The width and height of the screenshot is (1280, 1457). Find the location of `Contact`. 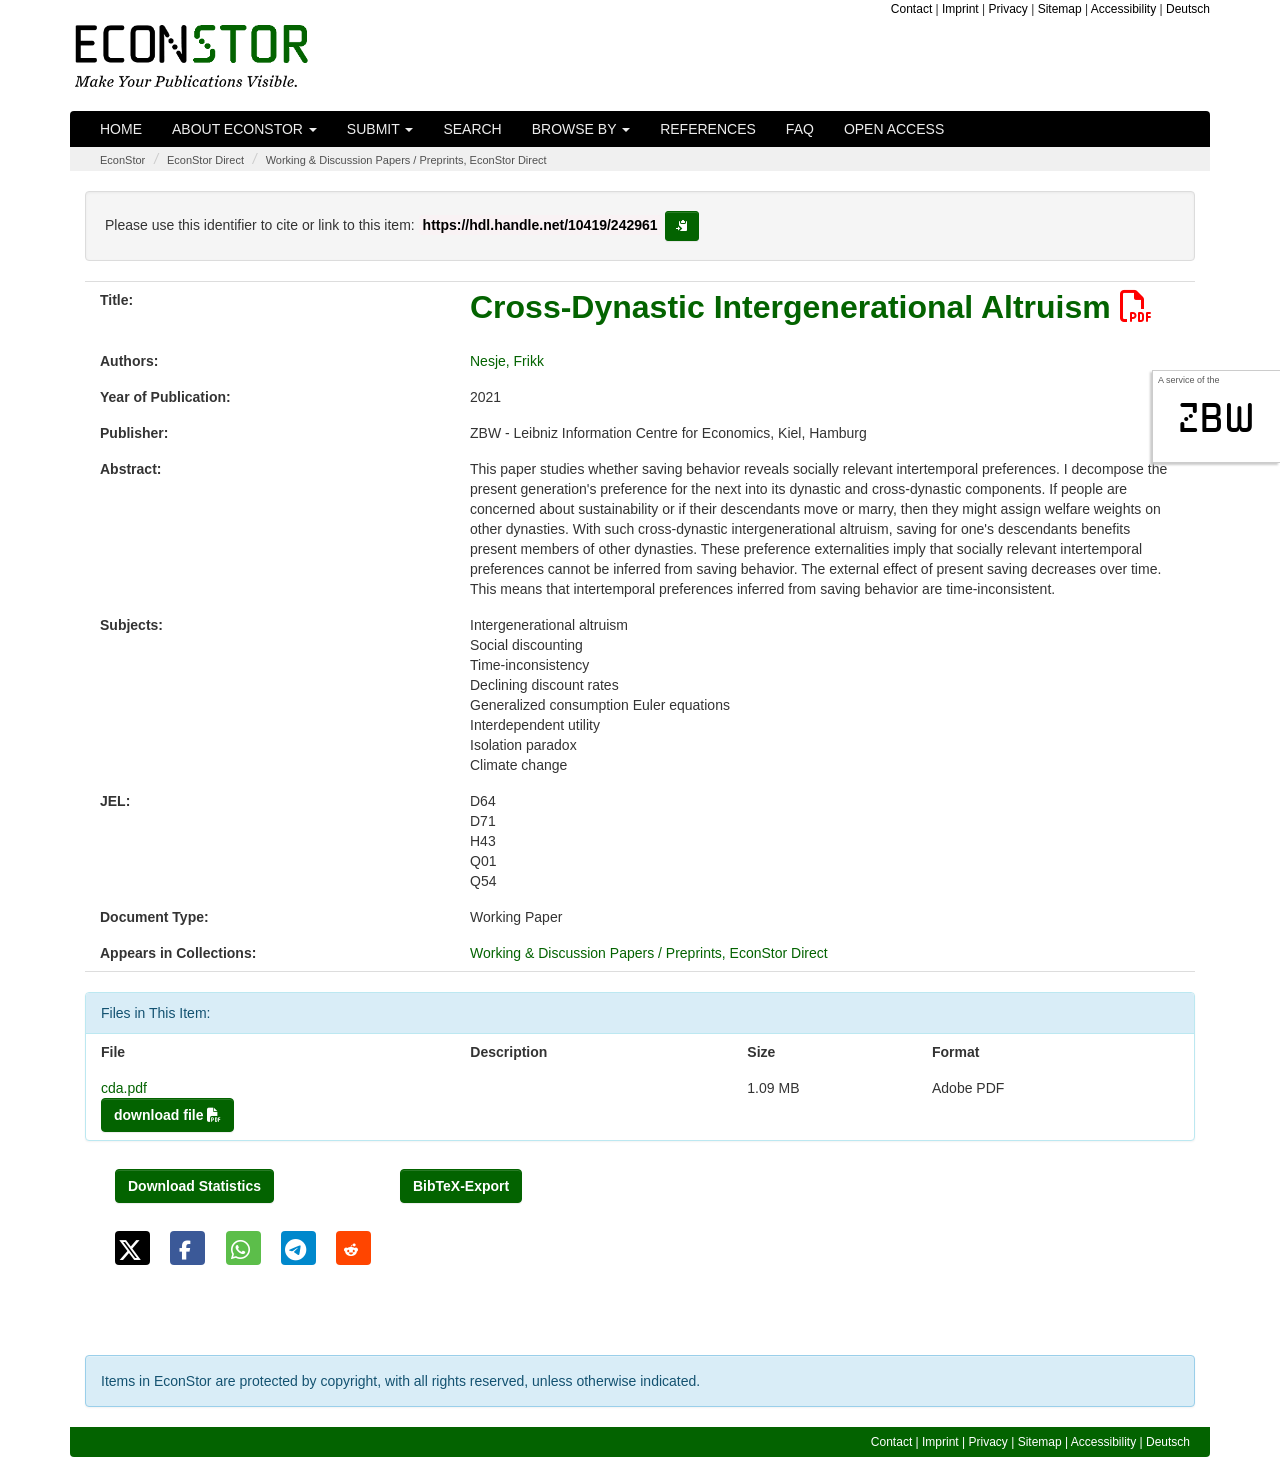

Contact is located at coordinates (911, 9).